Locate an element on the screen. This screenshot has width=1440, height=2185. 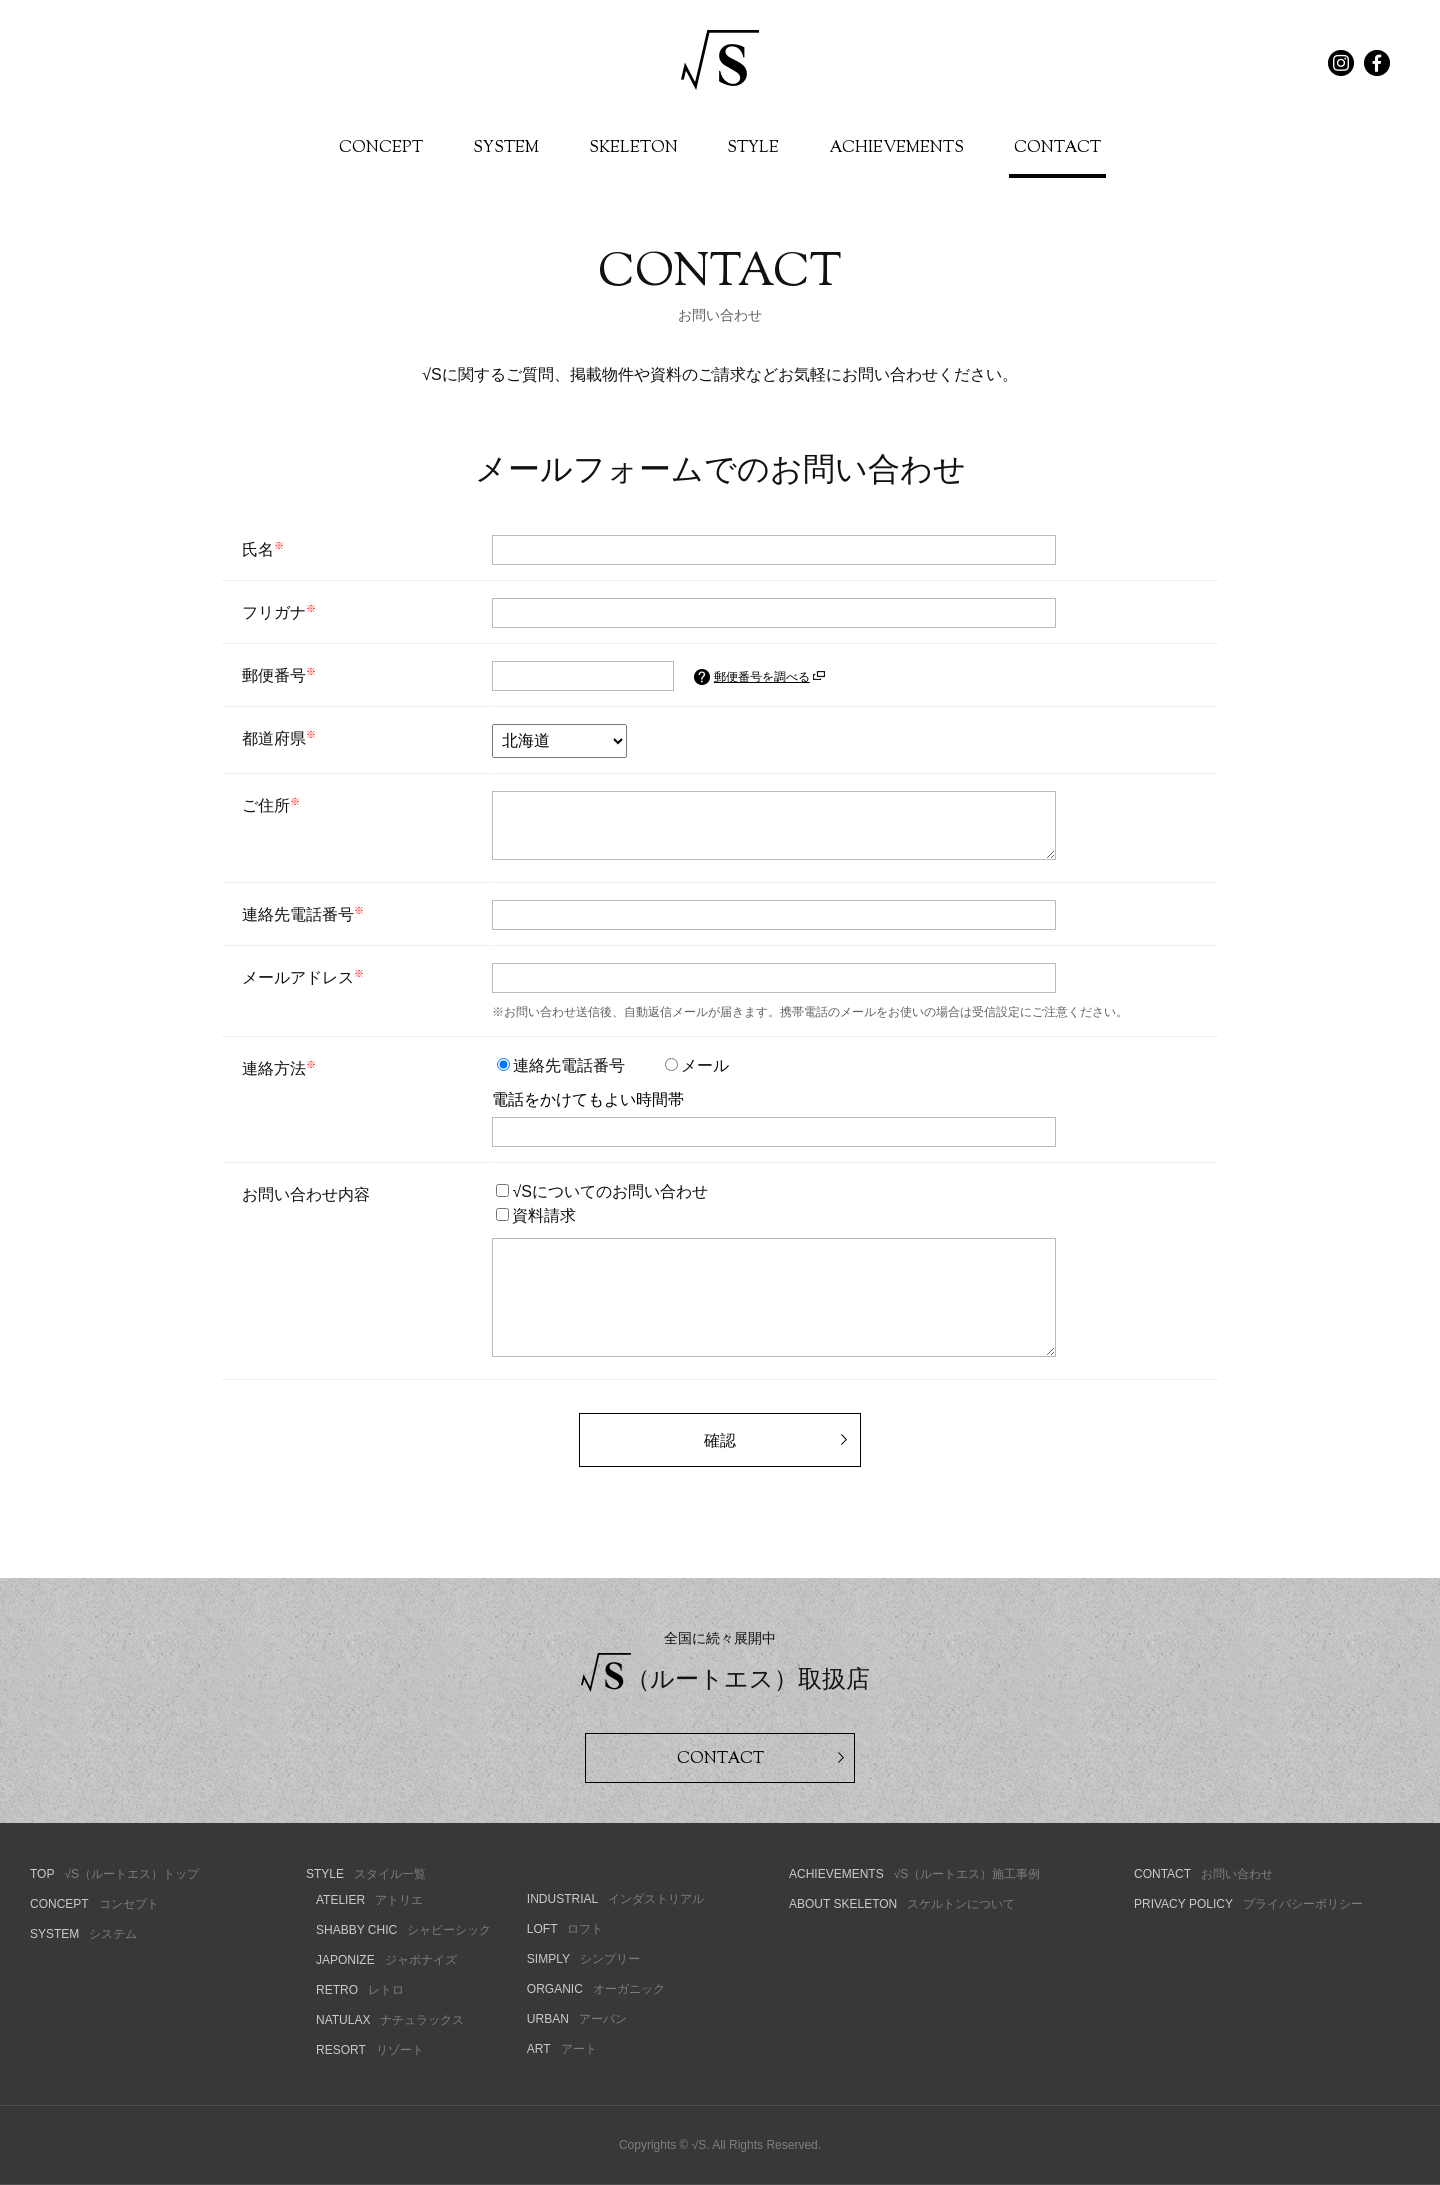
ナチュラックス is located at coordinates (390, 2020).